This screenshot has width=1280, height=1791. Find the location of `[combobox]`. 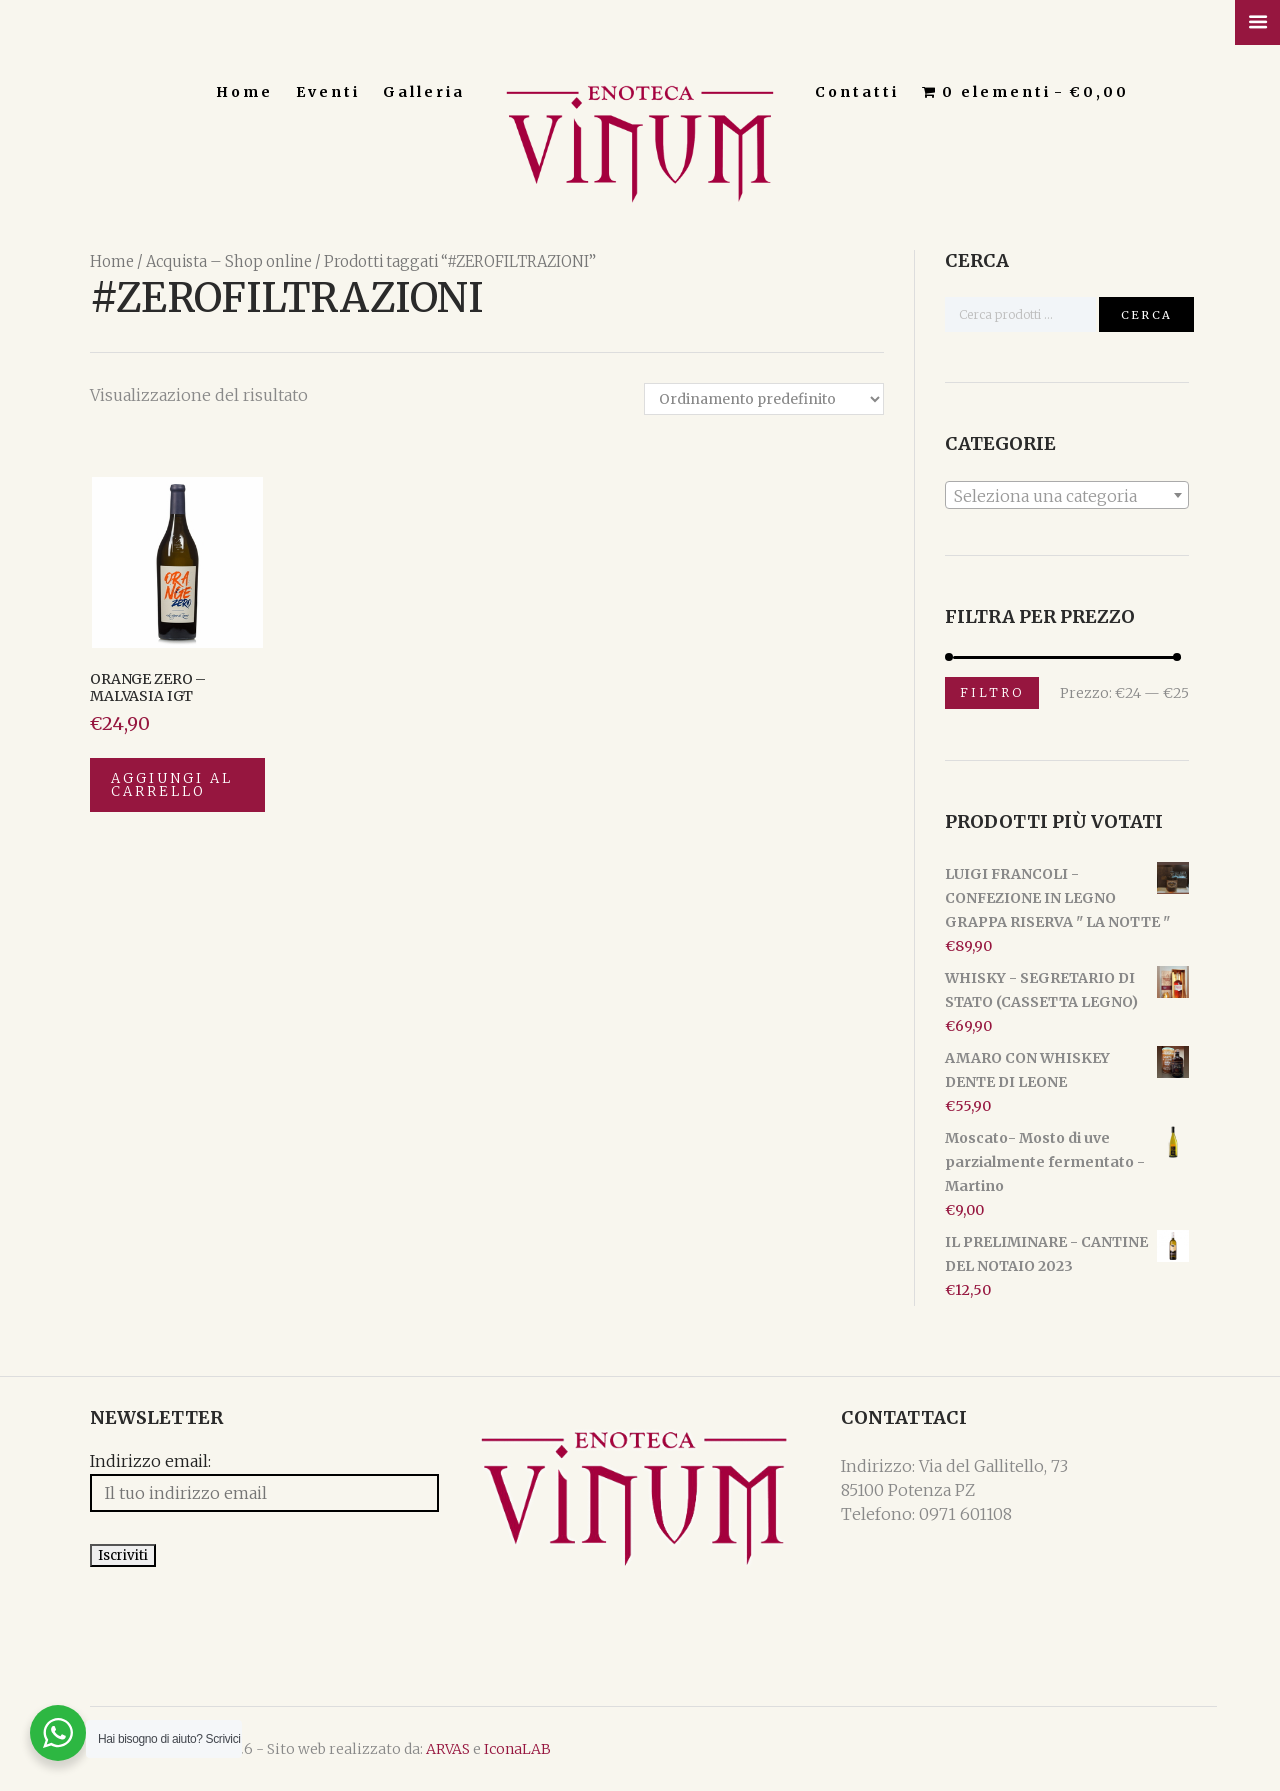

[combobox] is located at coordinates (1067, 495).